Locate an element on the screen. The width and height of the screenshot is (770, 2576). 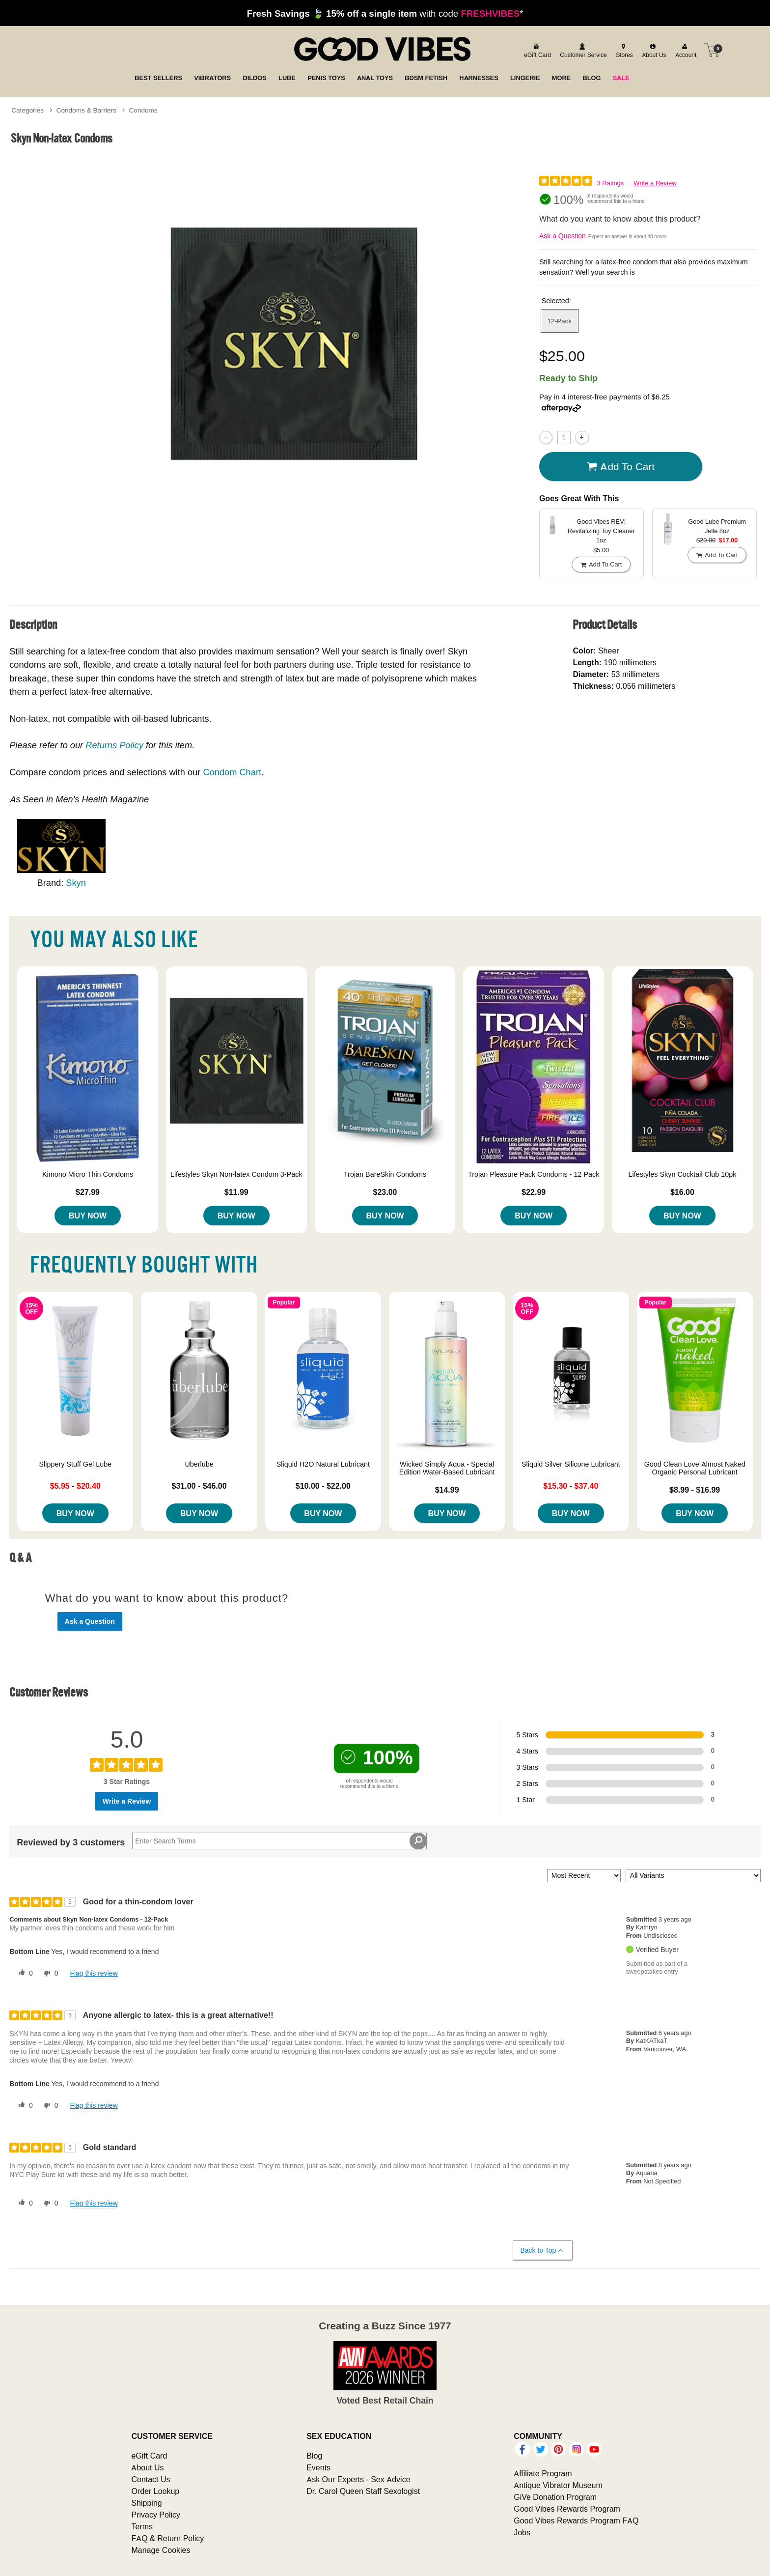
[Search Reviews] is located at coordinates (279, 1841).